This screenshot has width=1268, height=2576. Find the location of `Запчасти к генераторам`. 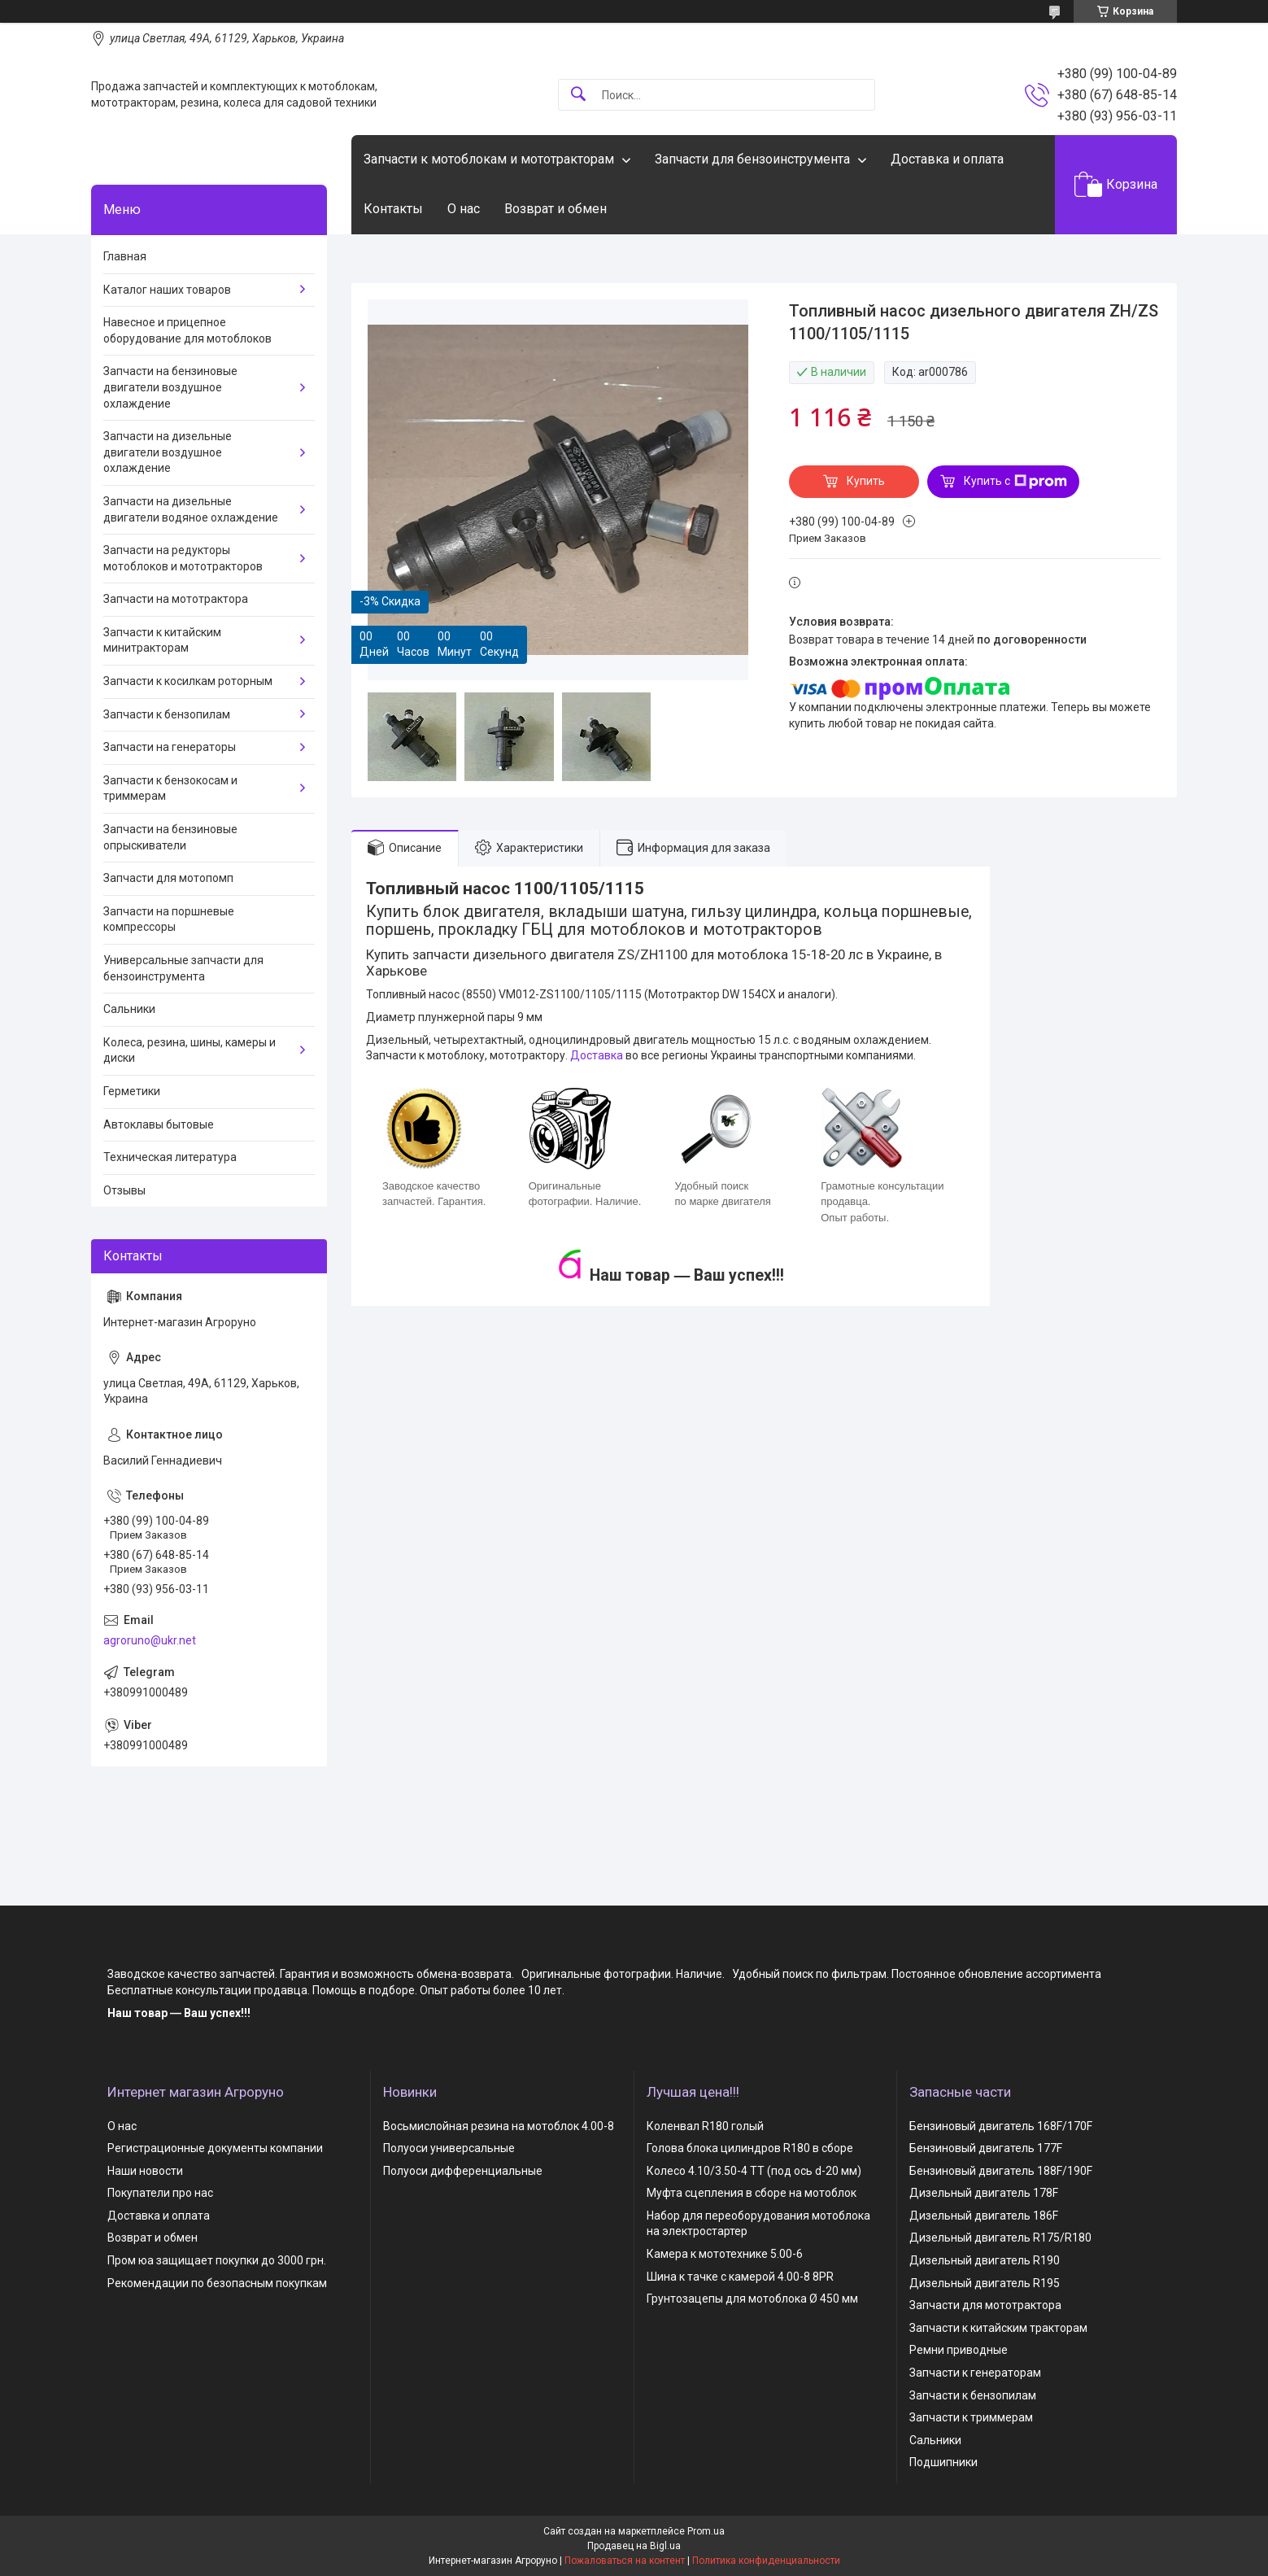

Запчасти к генераторам is located at coordinates (975, 2372).